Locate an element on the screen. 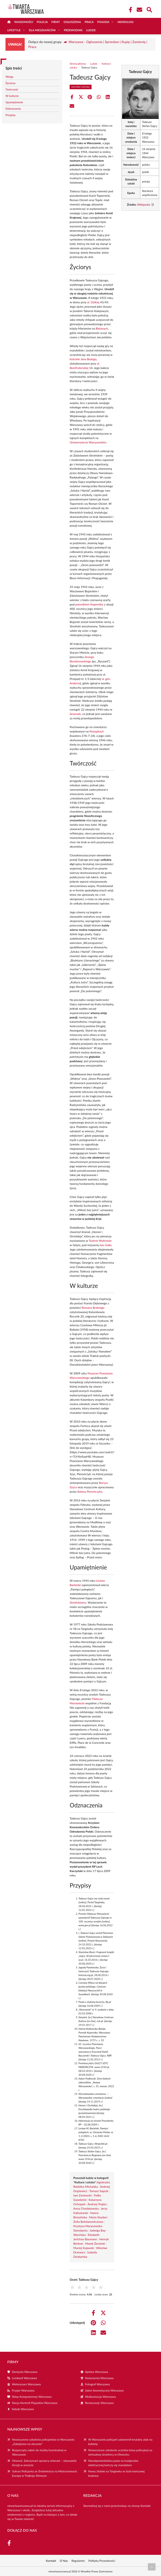  Otwock: Zatrzymani sprawcy włamań – obywatele Gruzji w areszcie is located at coordinates (44, 2463).